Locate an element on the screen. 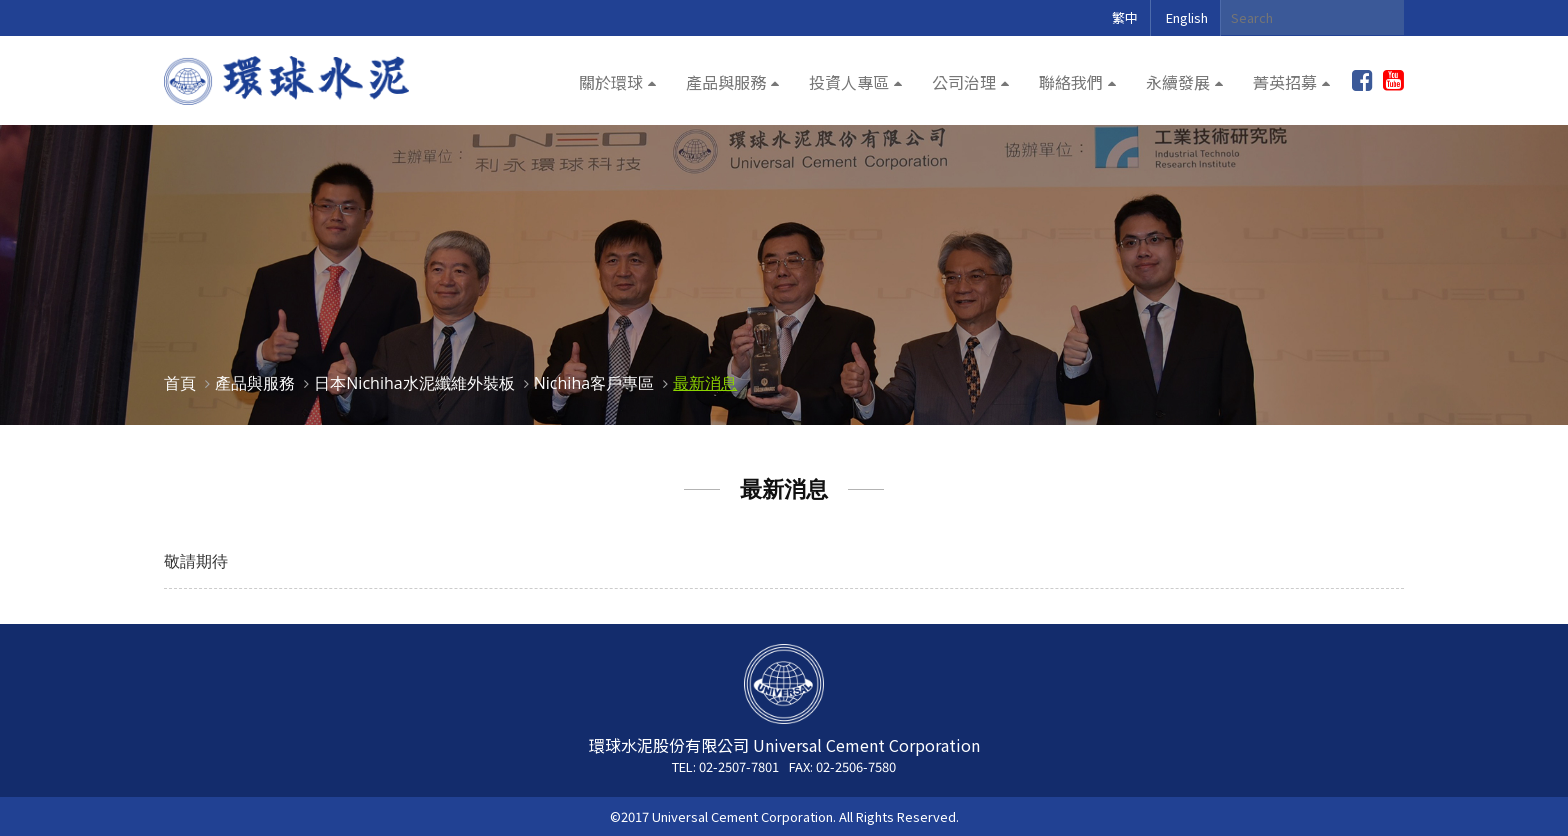 The image size is (1568, 836). 敬請期待 is located at coordinates (196, 561).